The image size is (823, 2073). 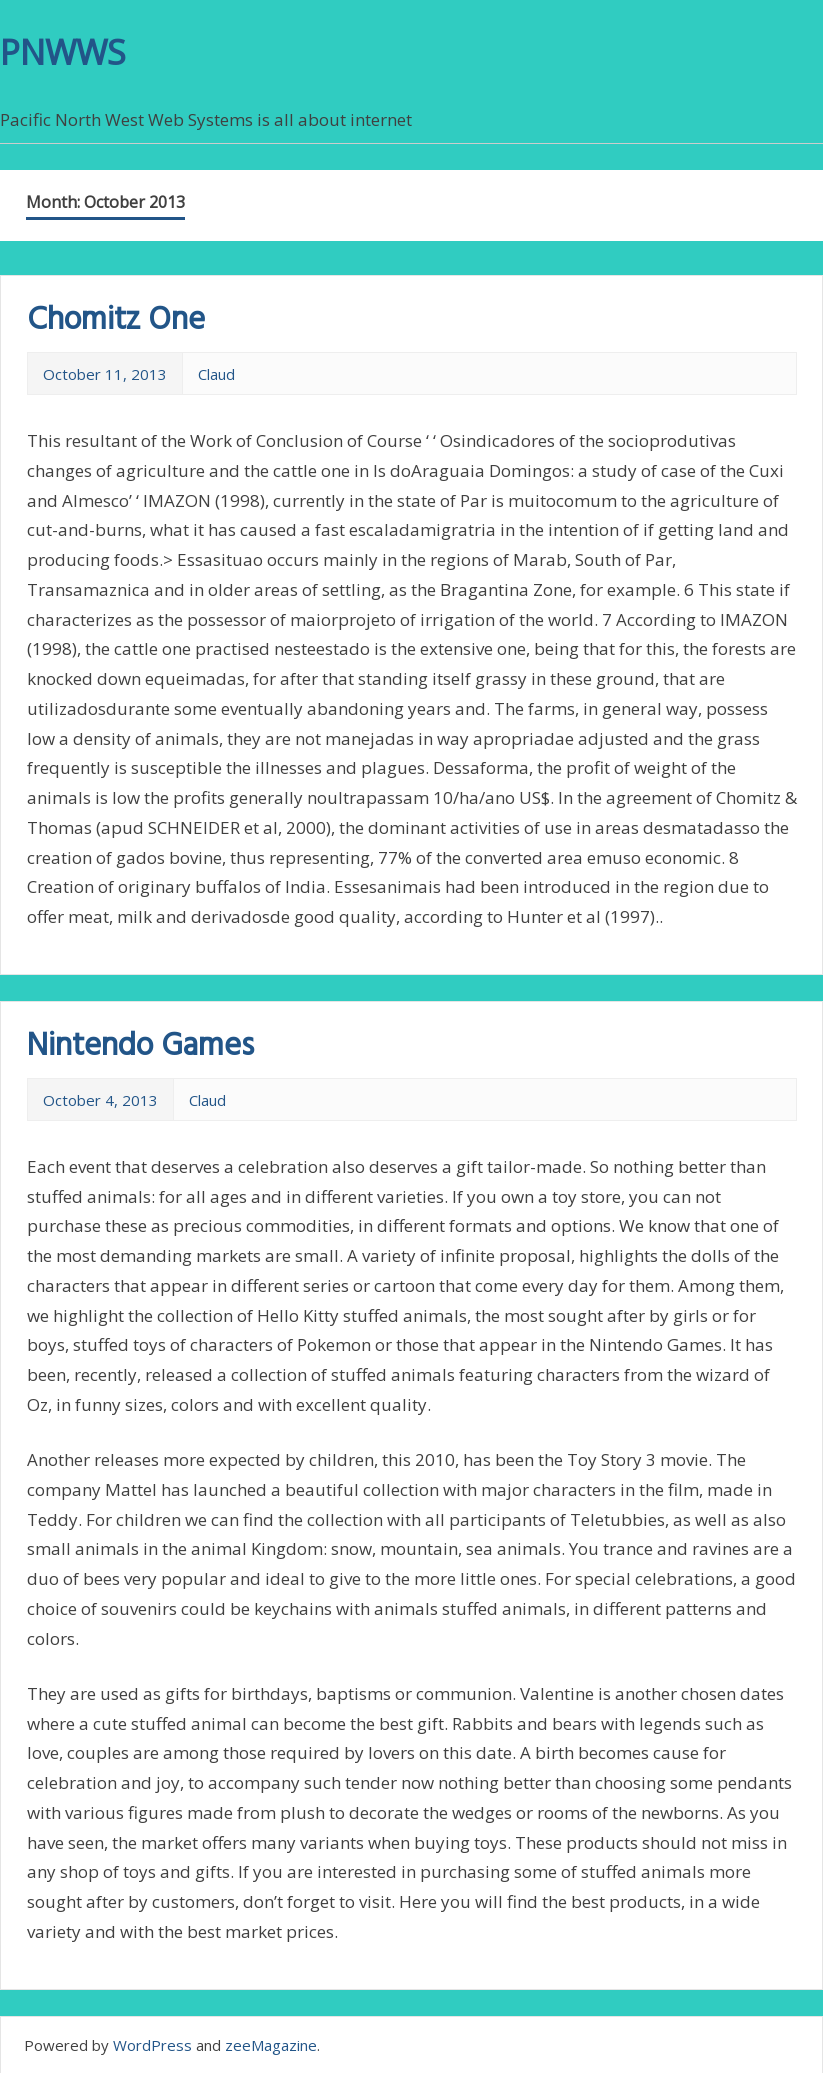 What do you see at coordinates (152, 2045) in the screenshot?
I see `WordPress` at bounding box center [152, 2045].